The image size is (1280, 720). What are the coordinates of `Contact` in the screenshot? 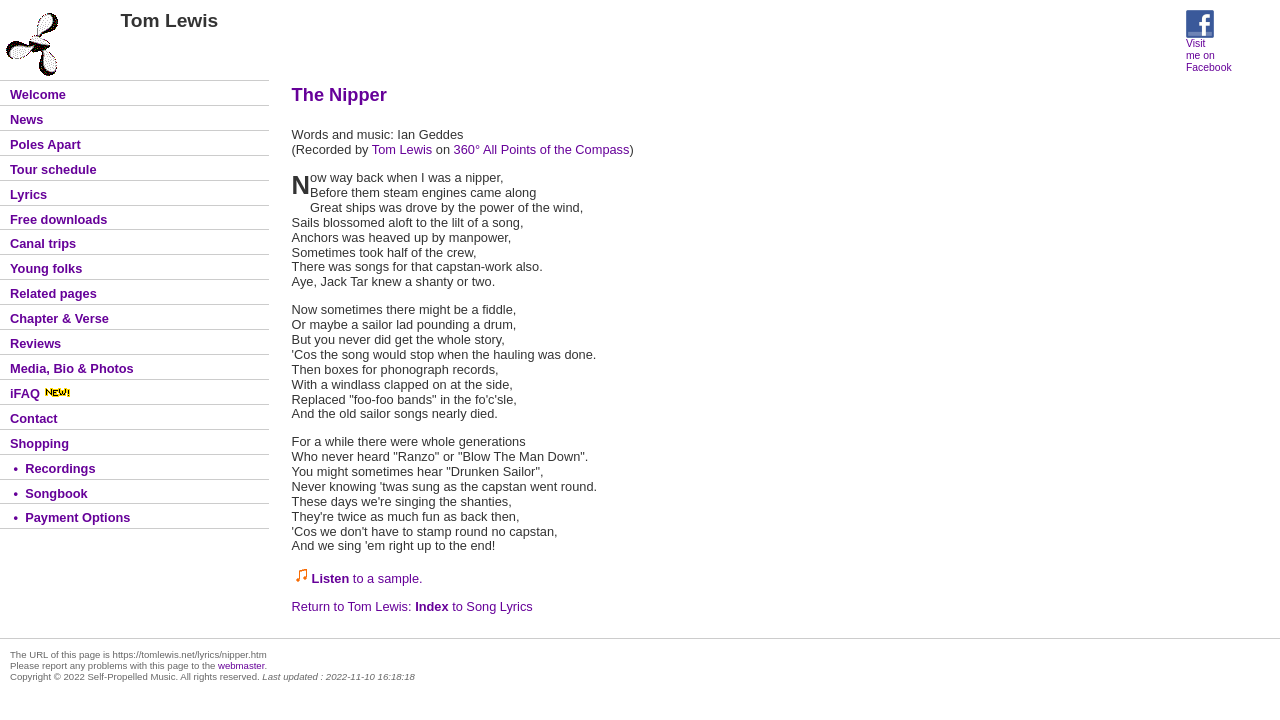 It's located at (34, 418).